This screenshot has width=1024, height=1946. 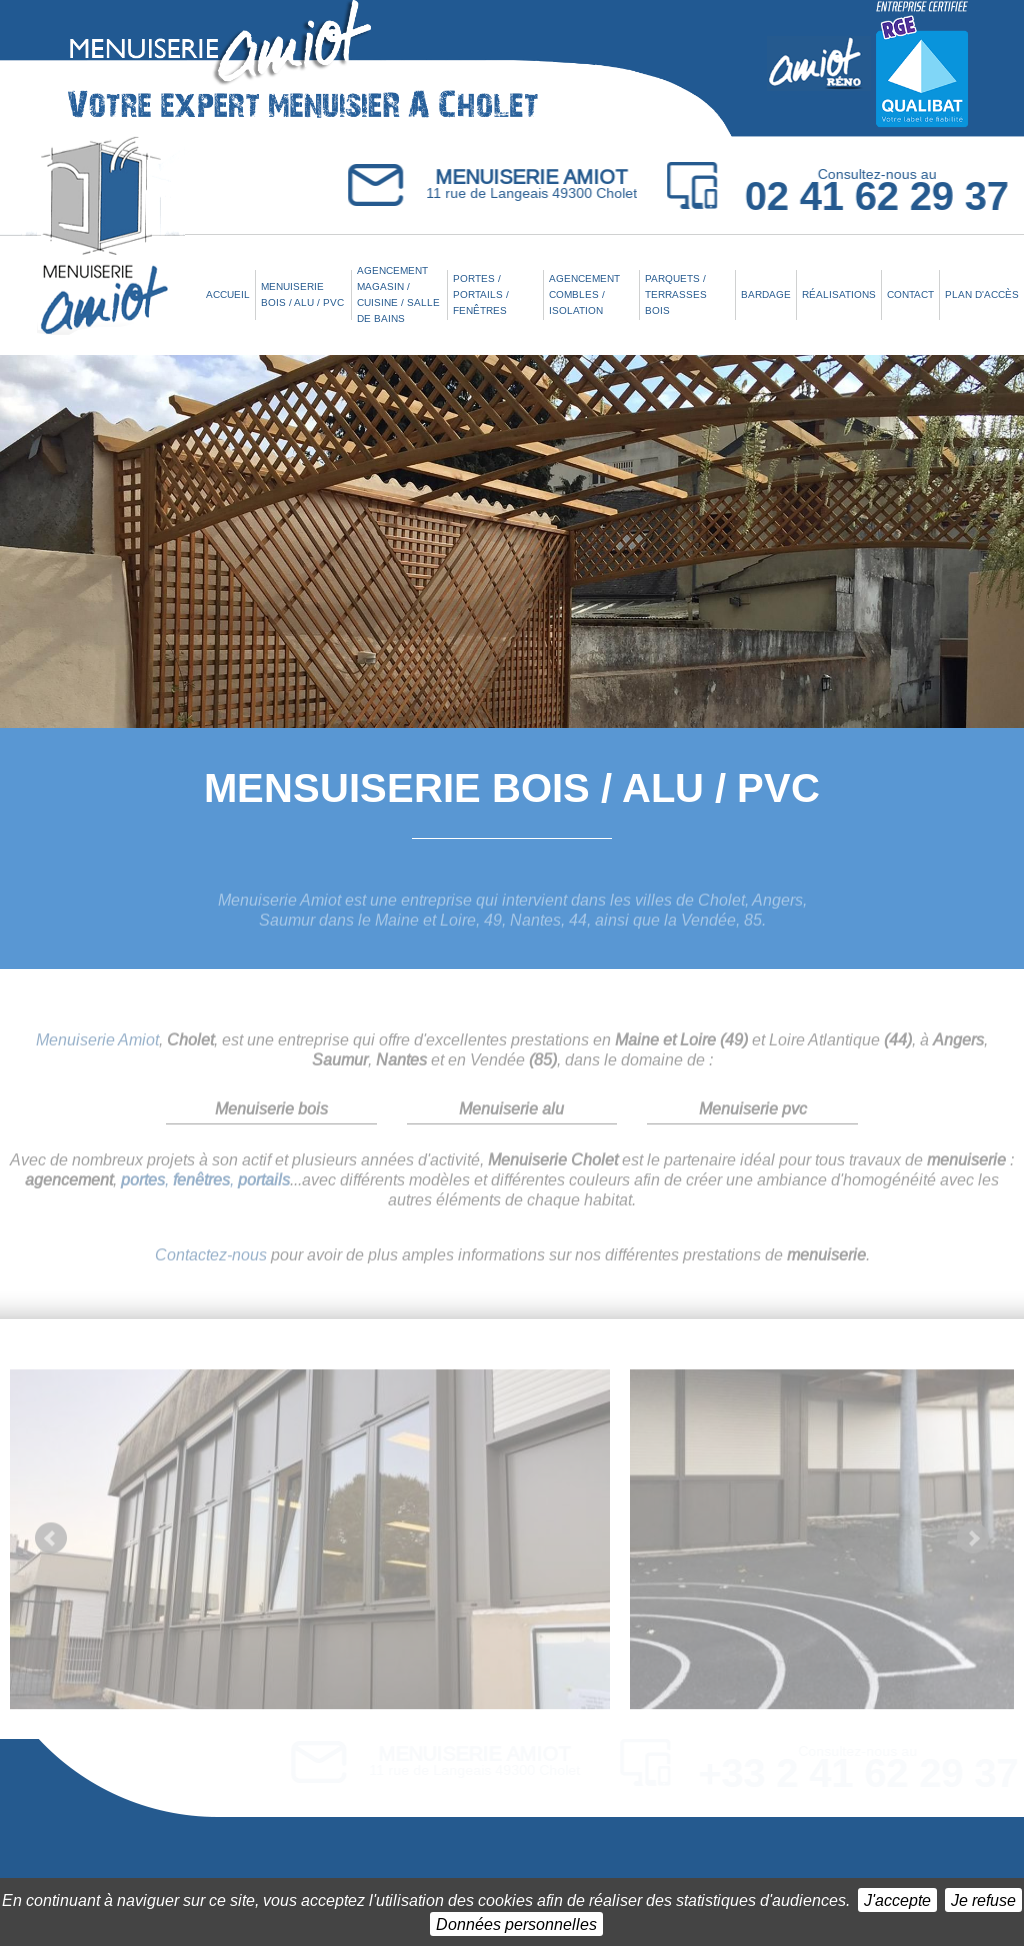 What do you see at coordinates (51, 1547) in the screenshot?
I see `Prev` at bounding box center [51, 1547].